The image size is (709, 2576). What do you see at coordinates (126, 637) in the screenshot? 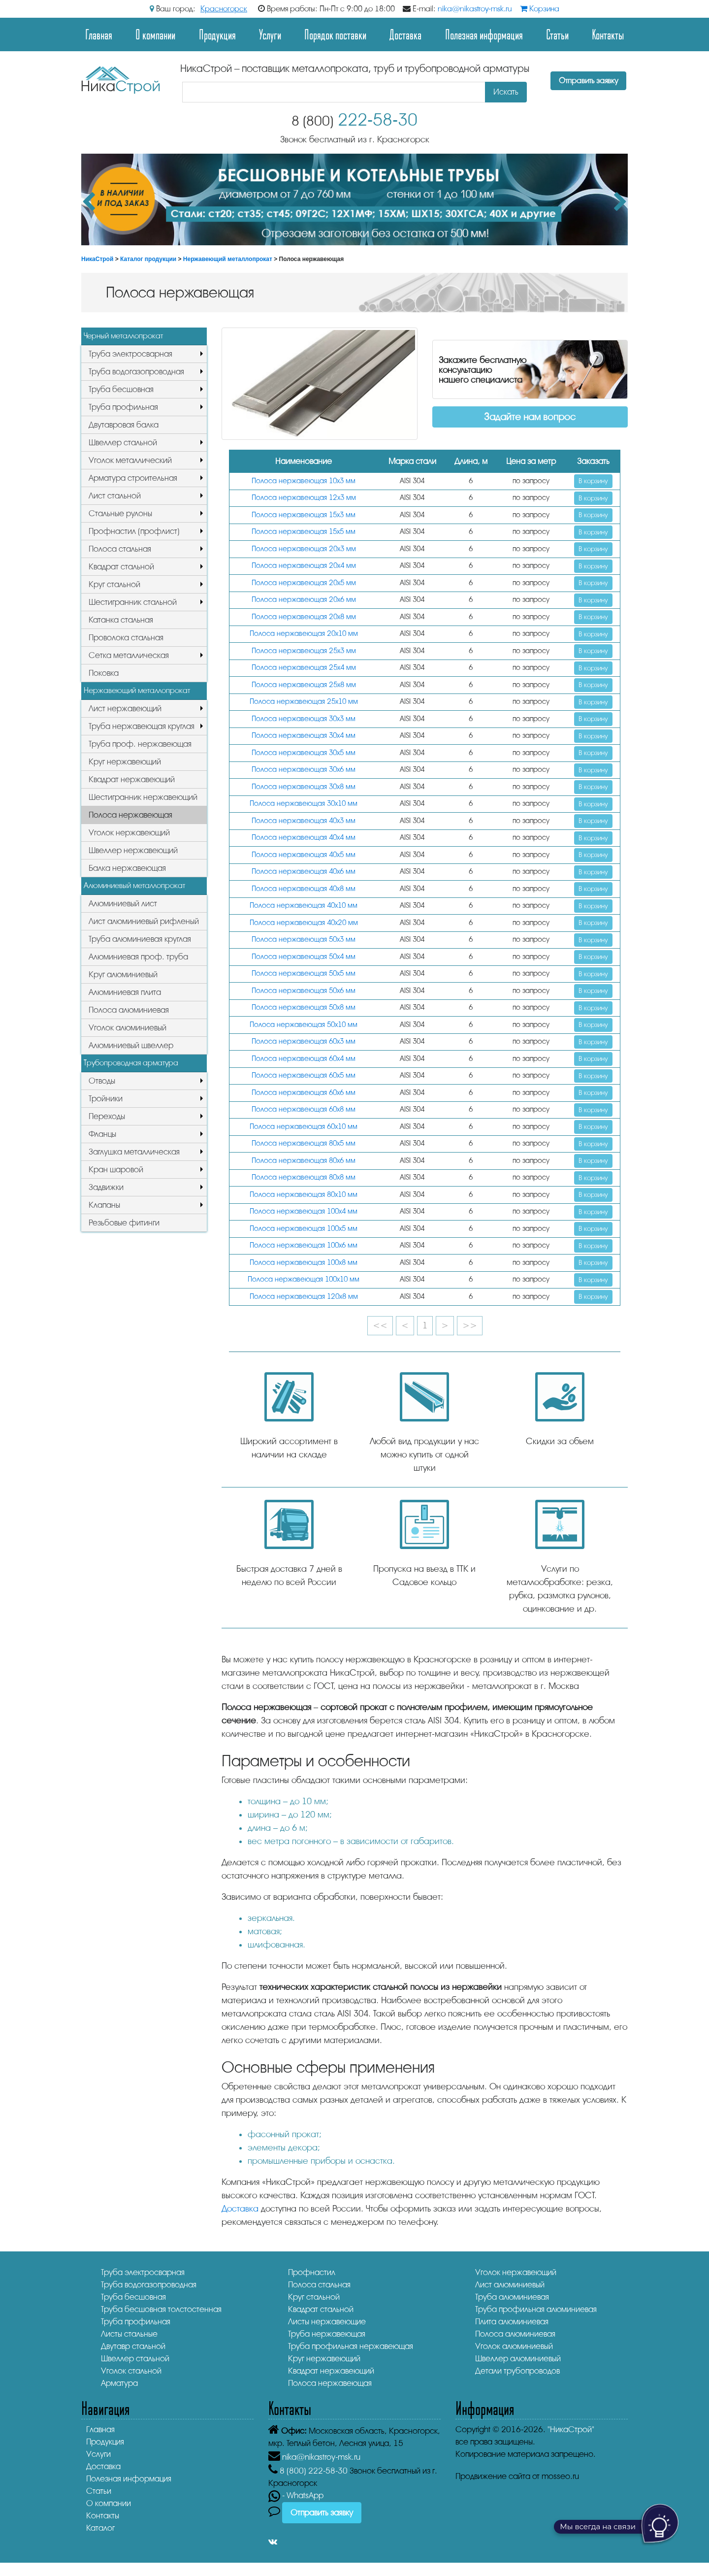
I see `Проволока стальная` at bounding box center [126, 637].